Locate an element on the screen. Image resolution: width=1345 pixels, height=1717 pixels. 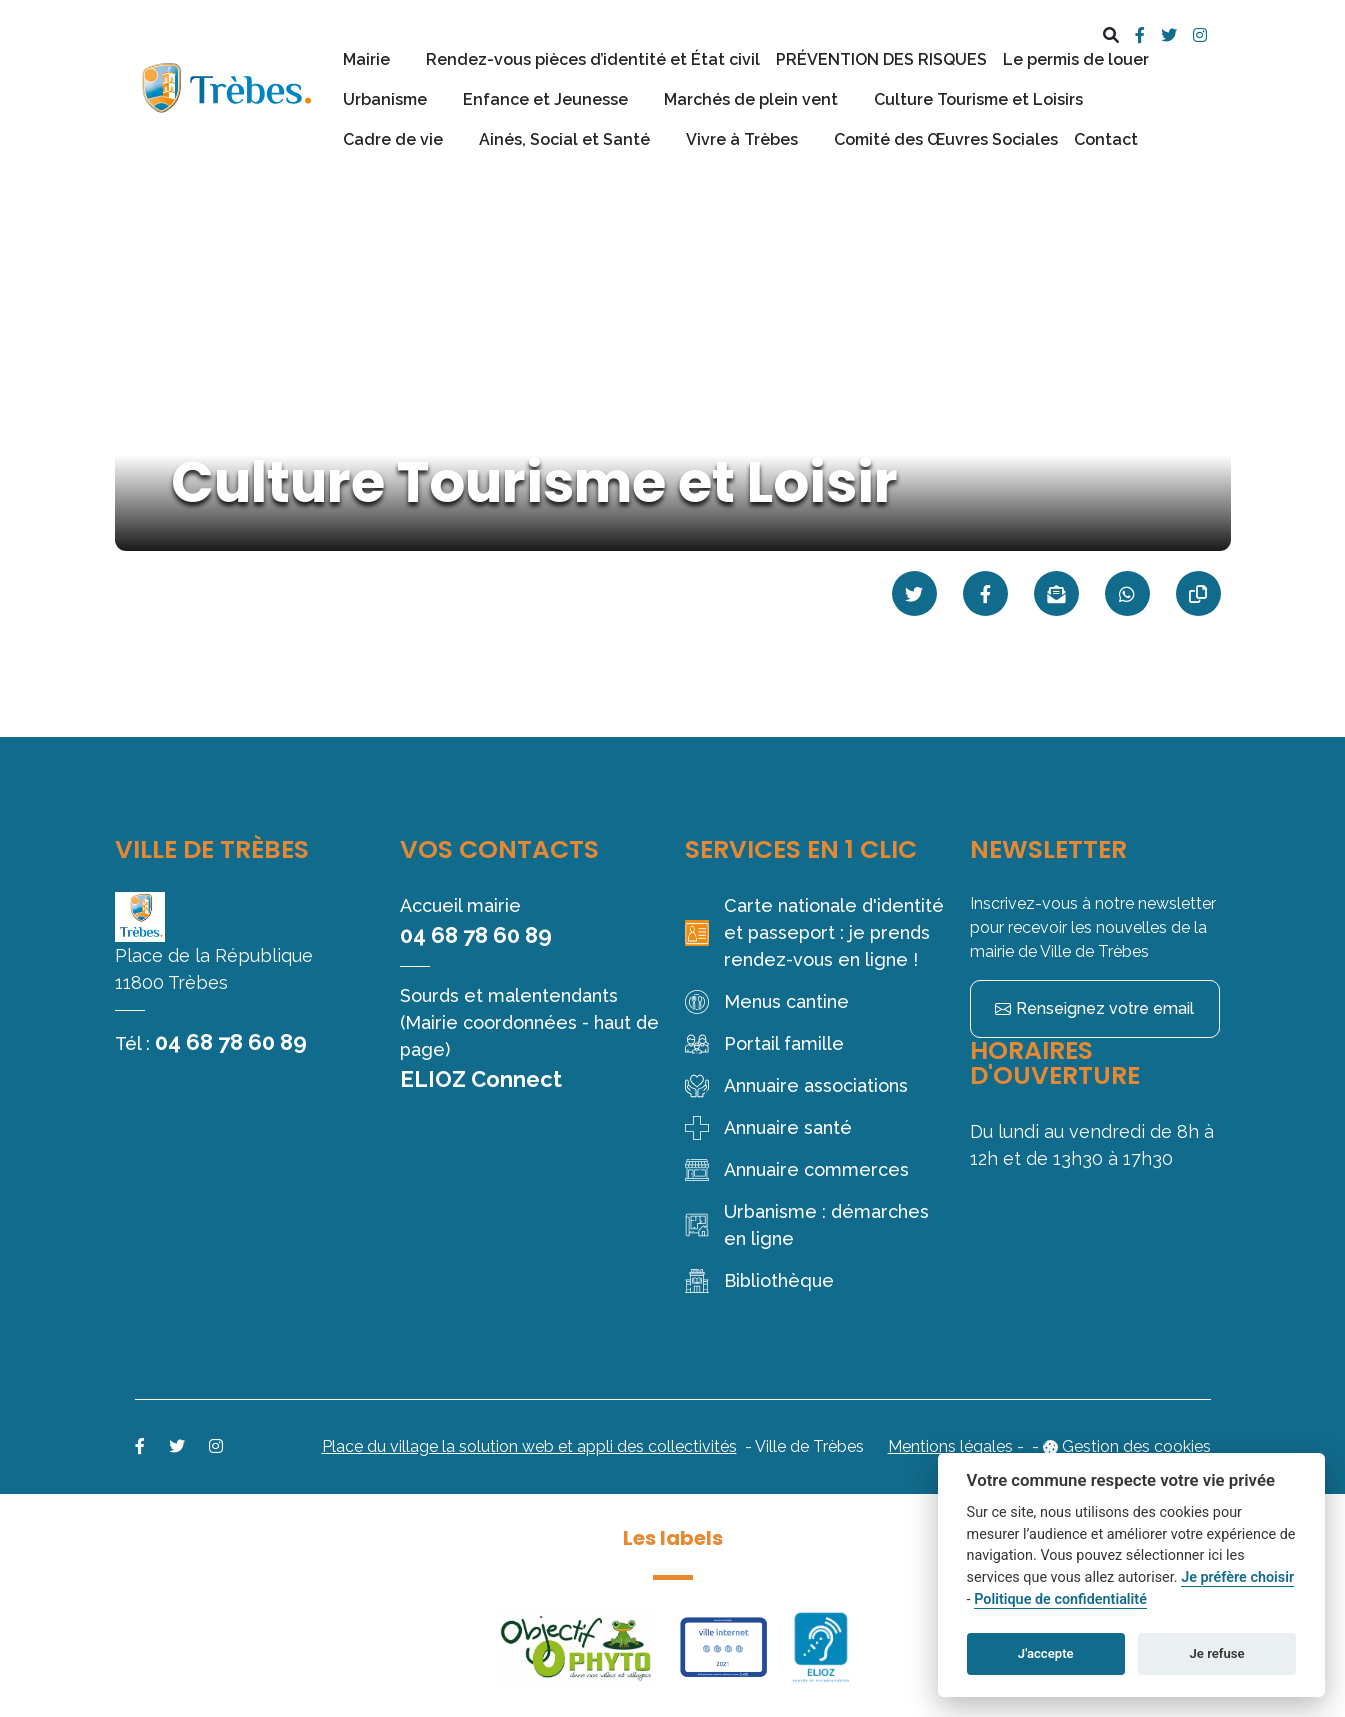
Gestion des cookies is located at coordinates (1136, 1446).